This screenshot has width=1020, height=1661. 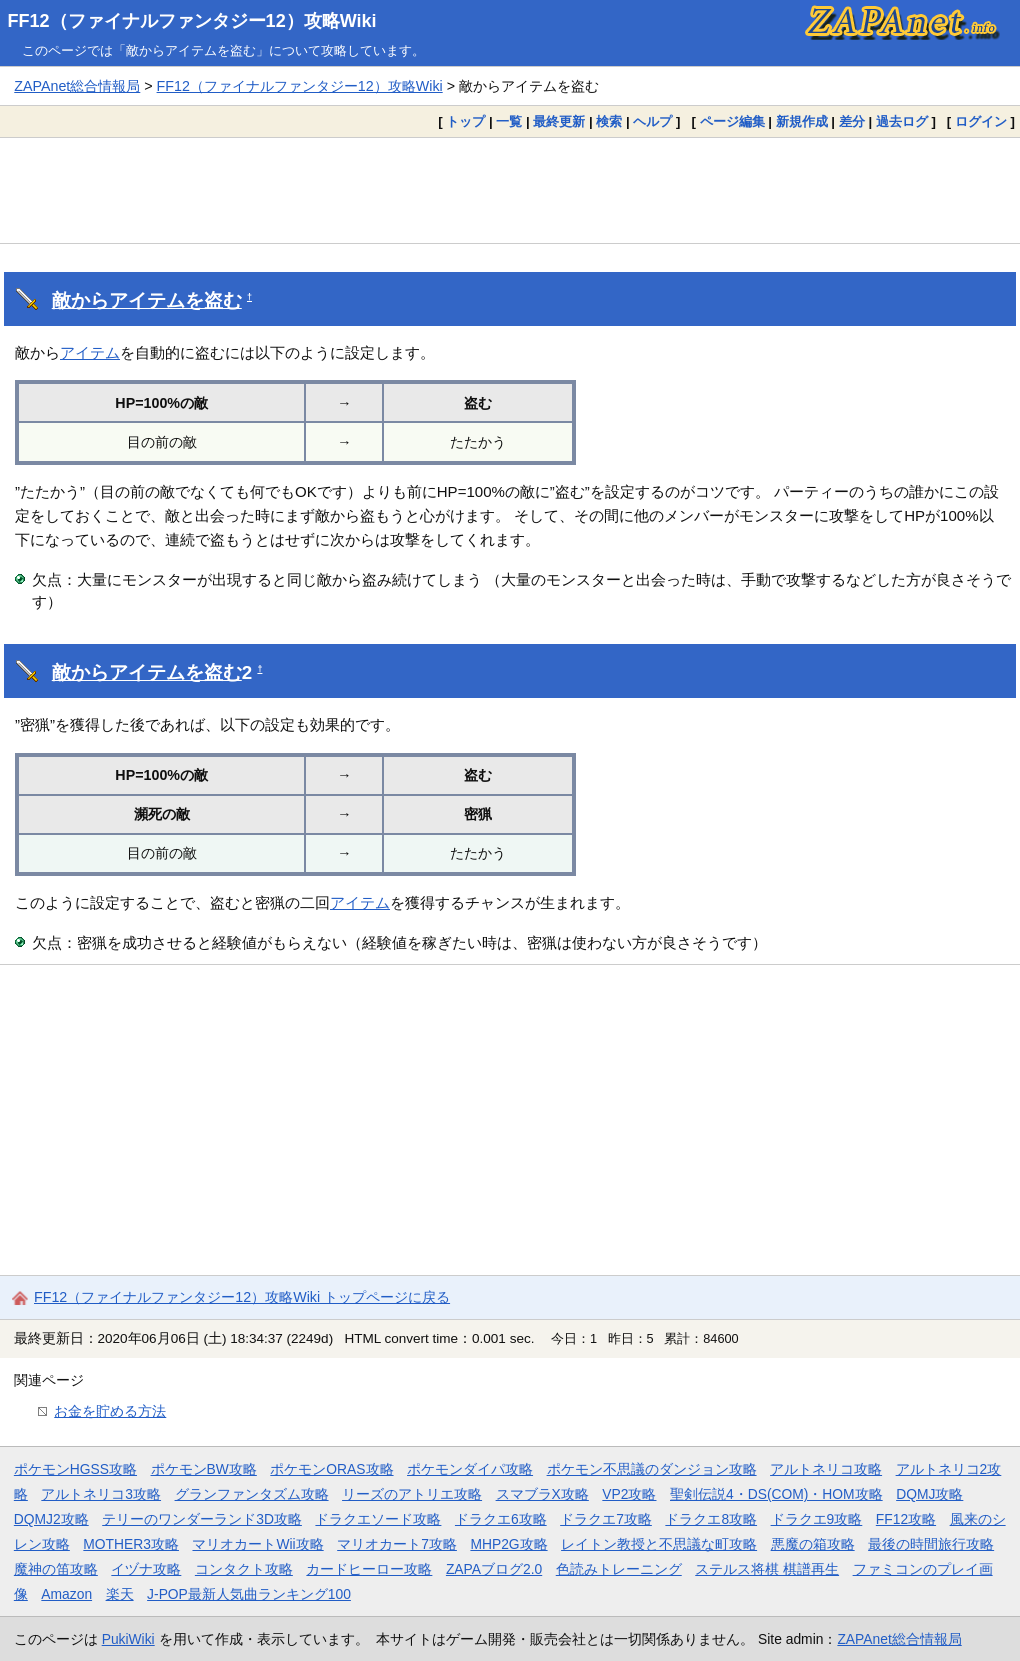 I want to click on ポケモンBW攻略, so click(x=204, y=1469).